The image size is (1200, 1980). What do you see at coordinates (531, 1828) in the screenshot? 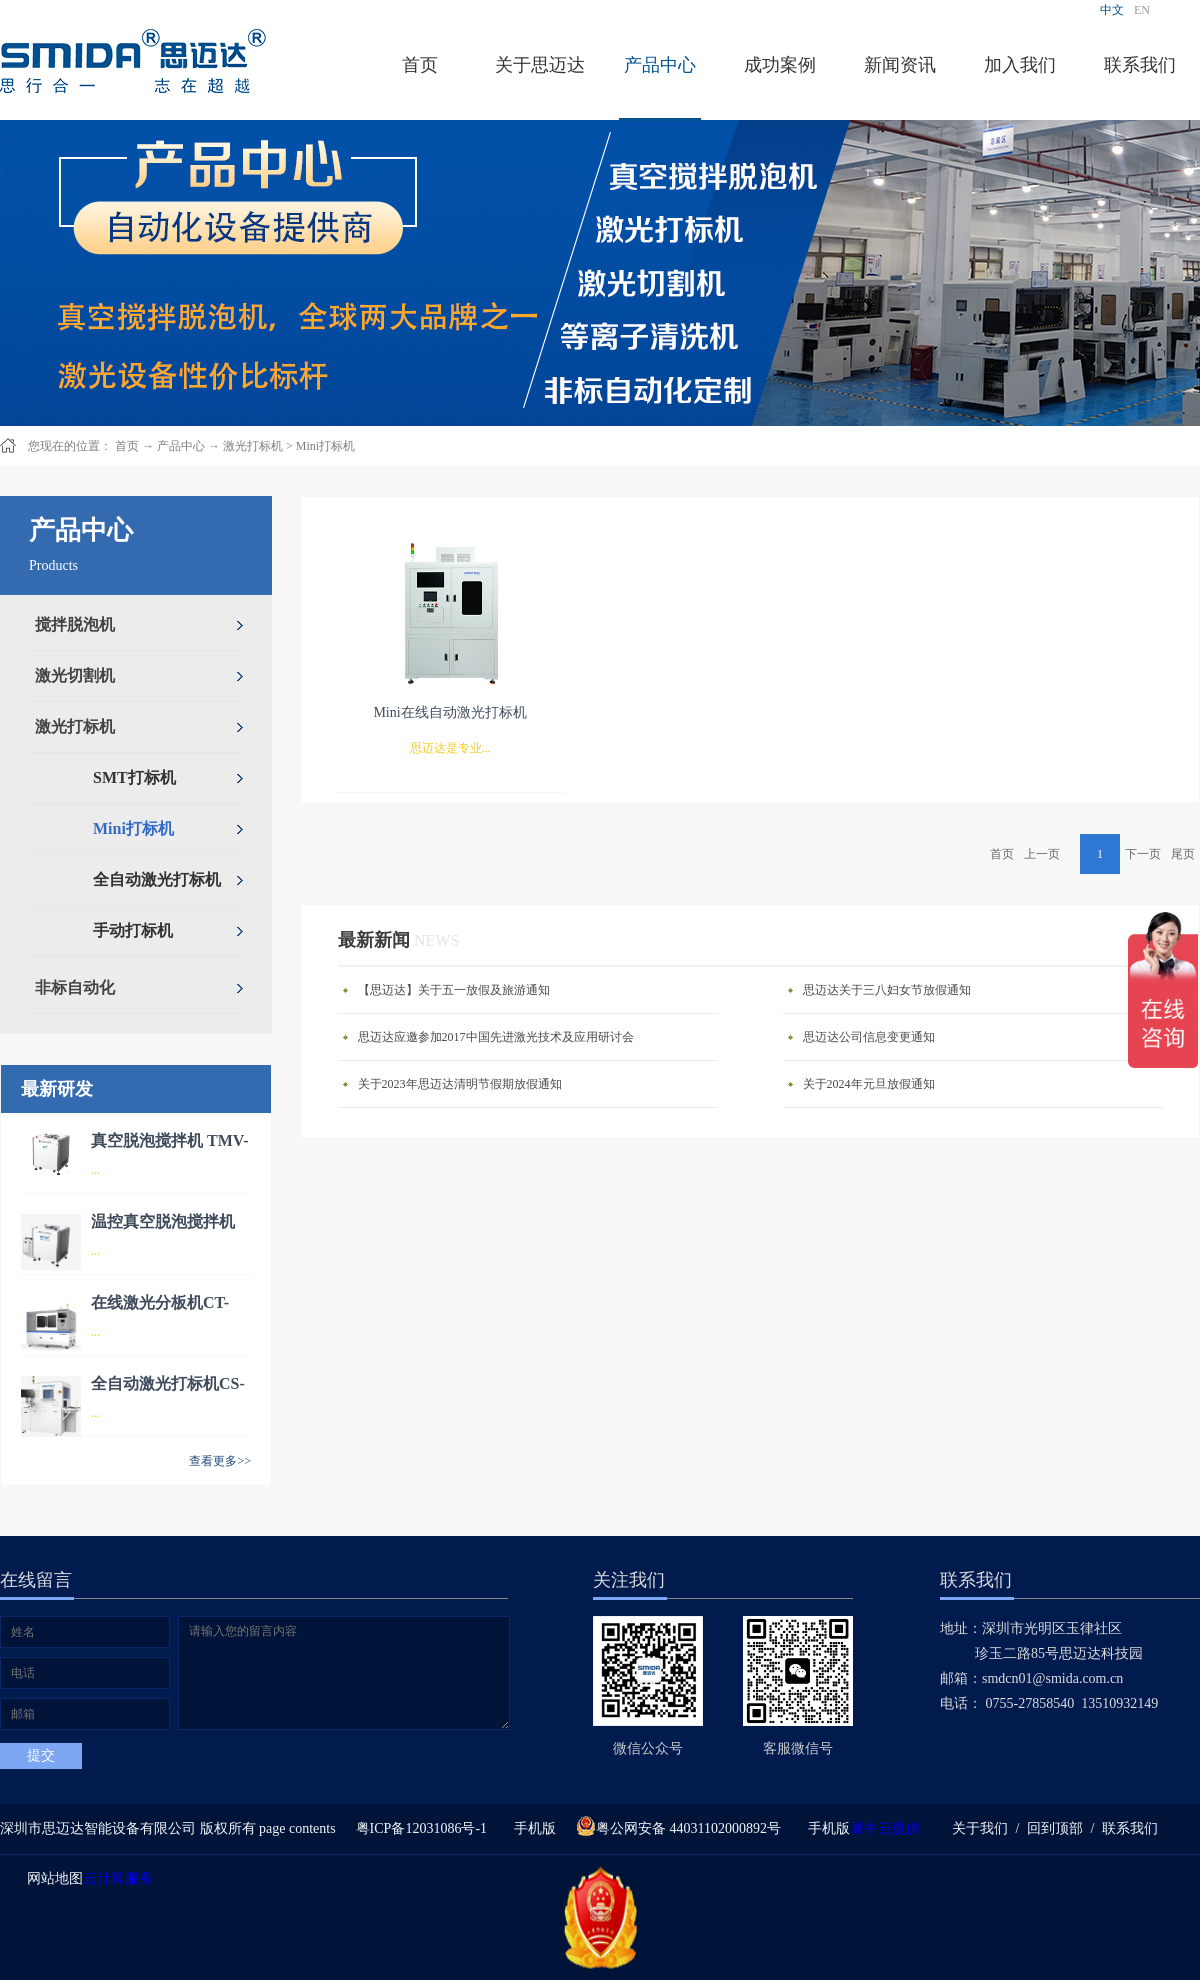
I see `手机版` at bounding box center [531, 1828].